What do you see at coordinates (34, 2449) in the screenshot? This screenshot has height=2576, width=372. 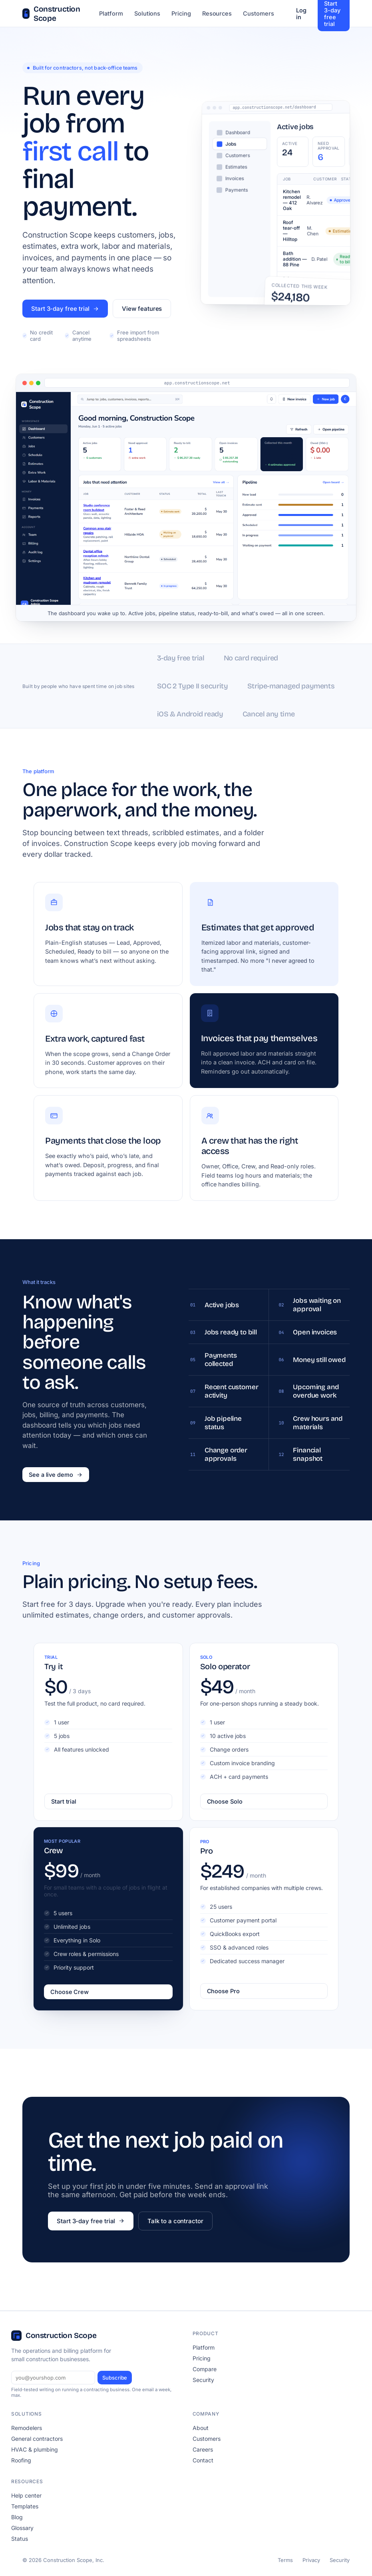 I see `HVAC & plumbing` at bounding box center [34, 2449].